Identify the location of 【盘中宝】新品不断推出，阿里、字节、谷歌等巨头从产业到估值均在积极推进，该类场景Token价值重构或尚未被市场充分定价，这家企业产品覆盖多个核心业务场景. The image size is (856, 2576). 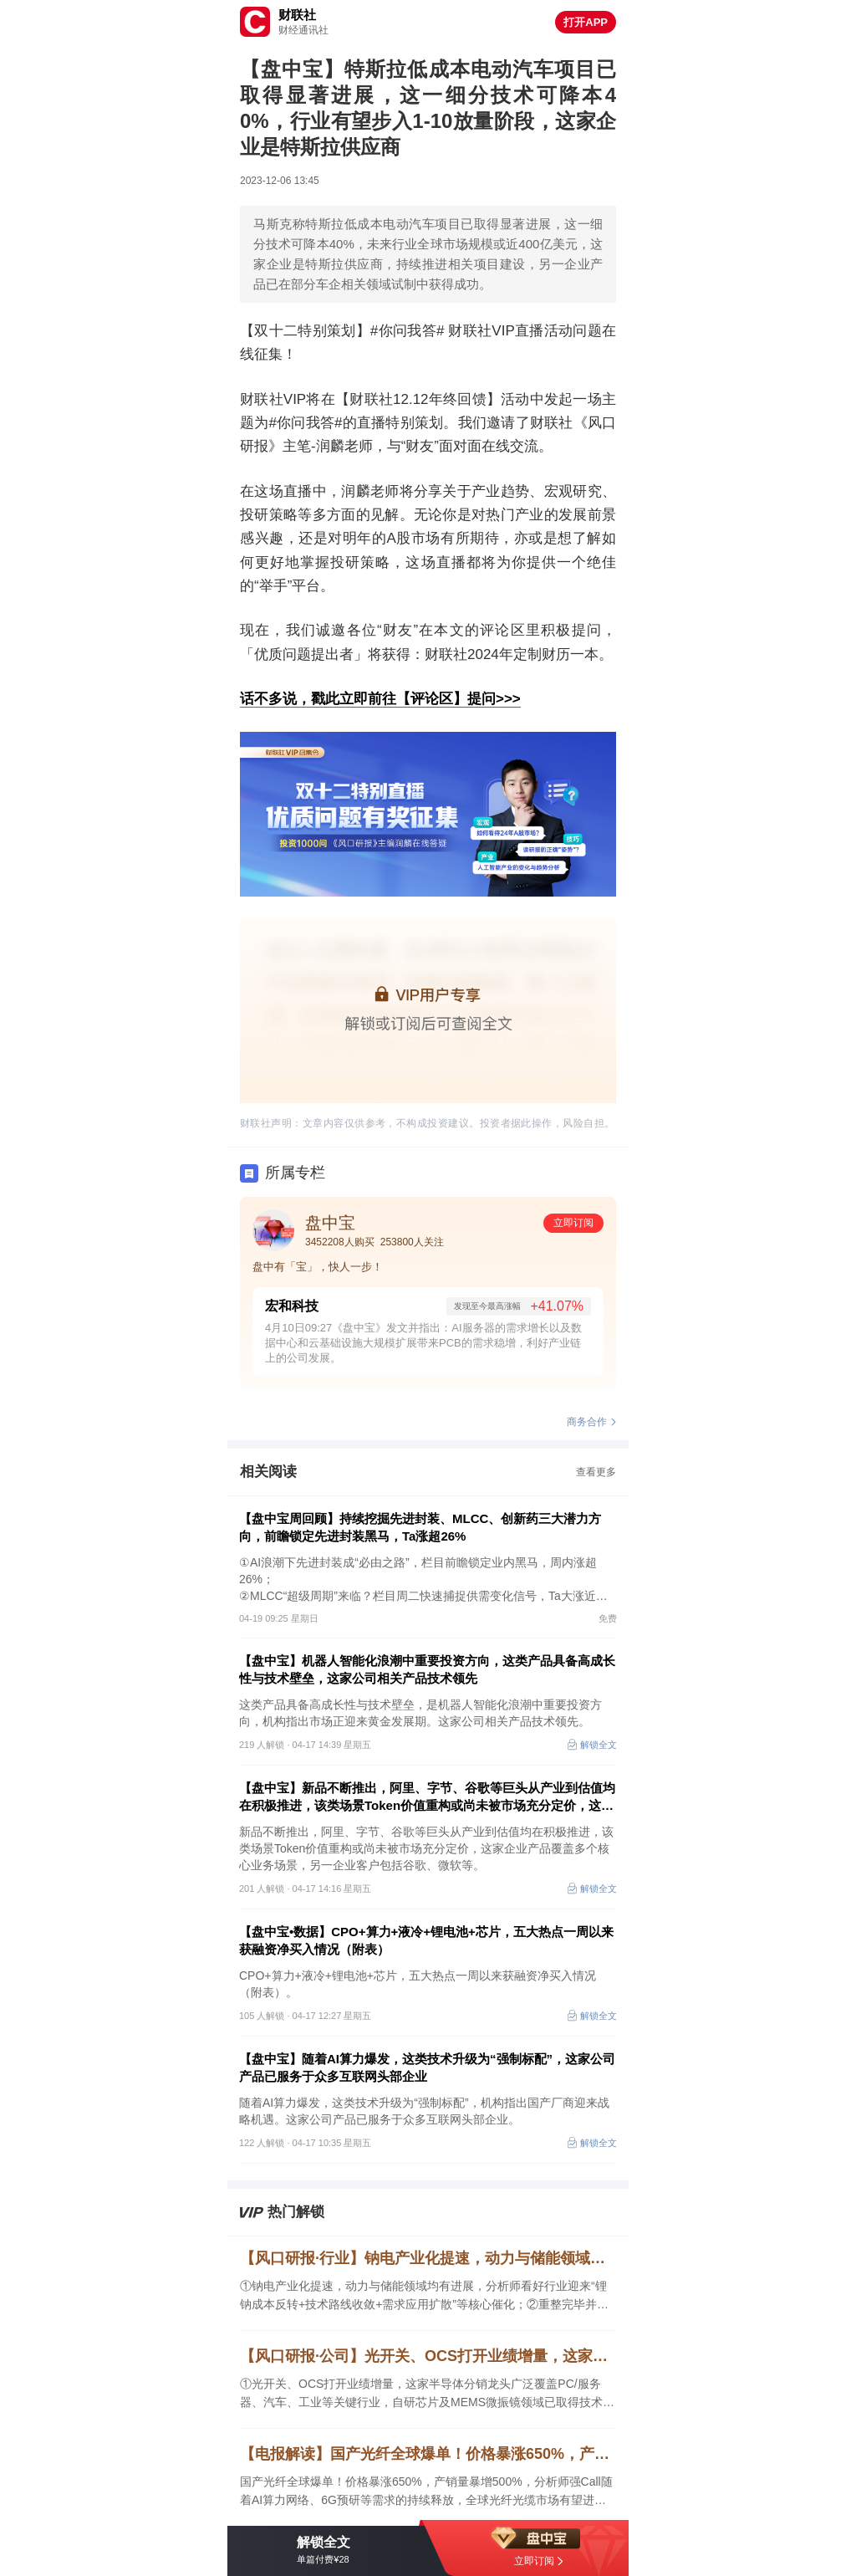
(427, 1797).